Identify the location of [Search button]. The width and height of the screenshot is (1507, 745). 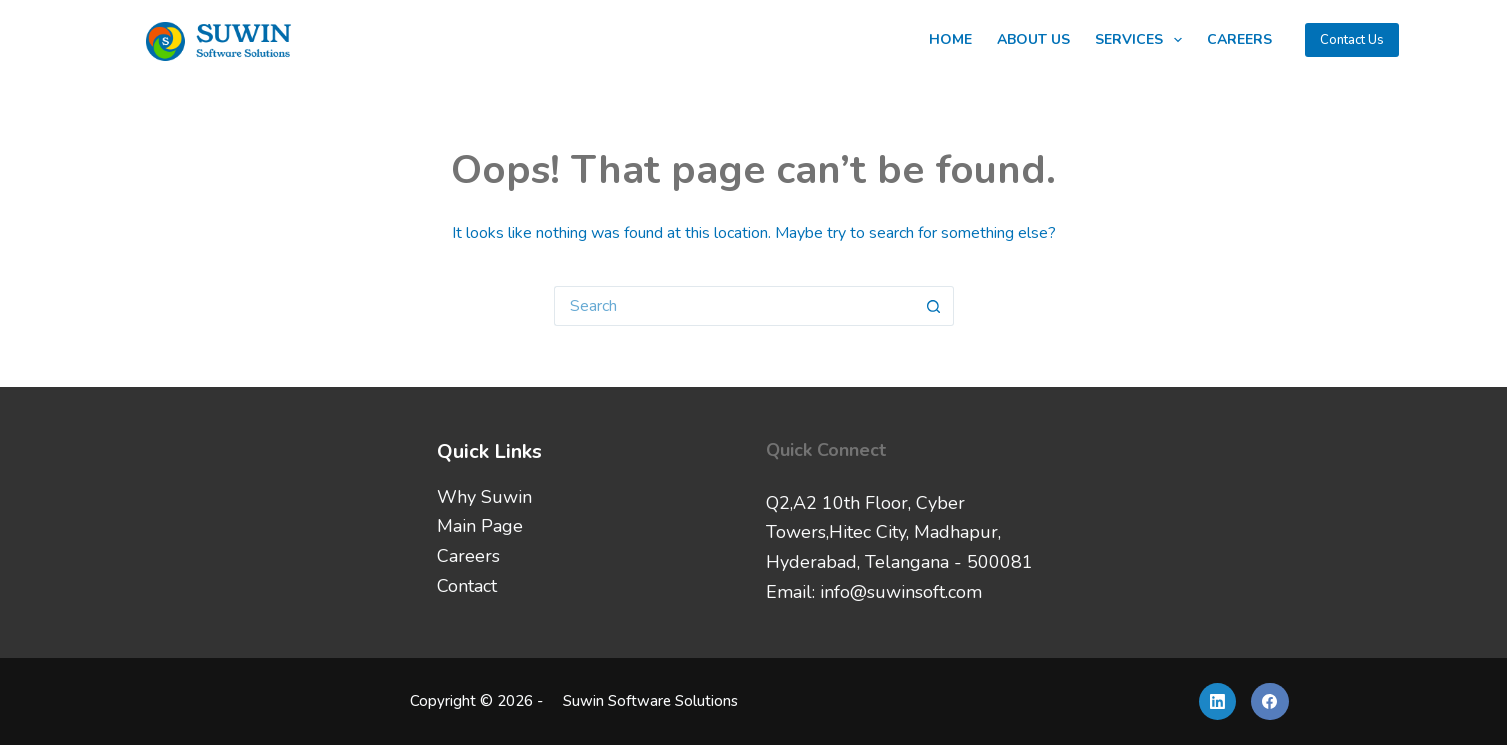
(934, 306).